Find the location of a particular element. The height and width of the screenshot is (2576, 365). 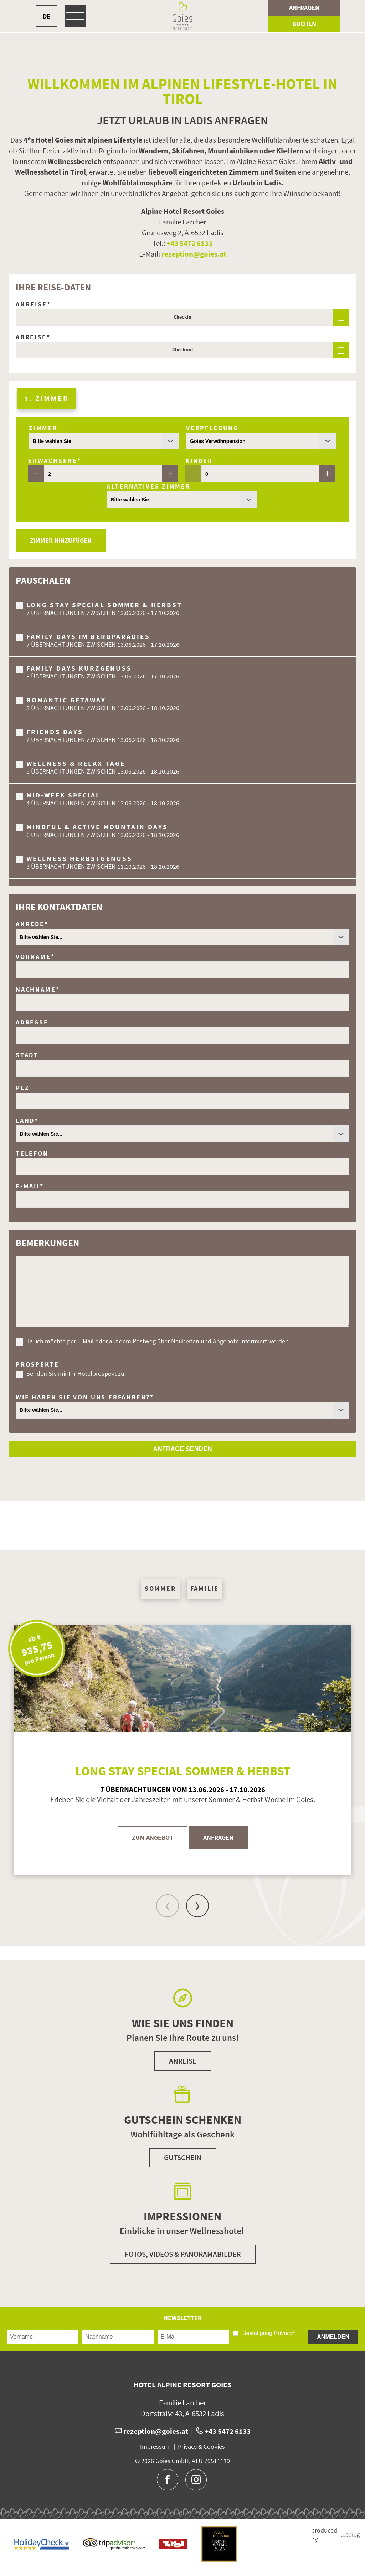

Privacy & Cookies is located at coordinates (201, 2447).